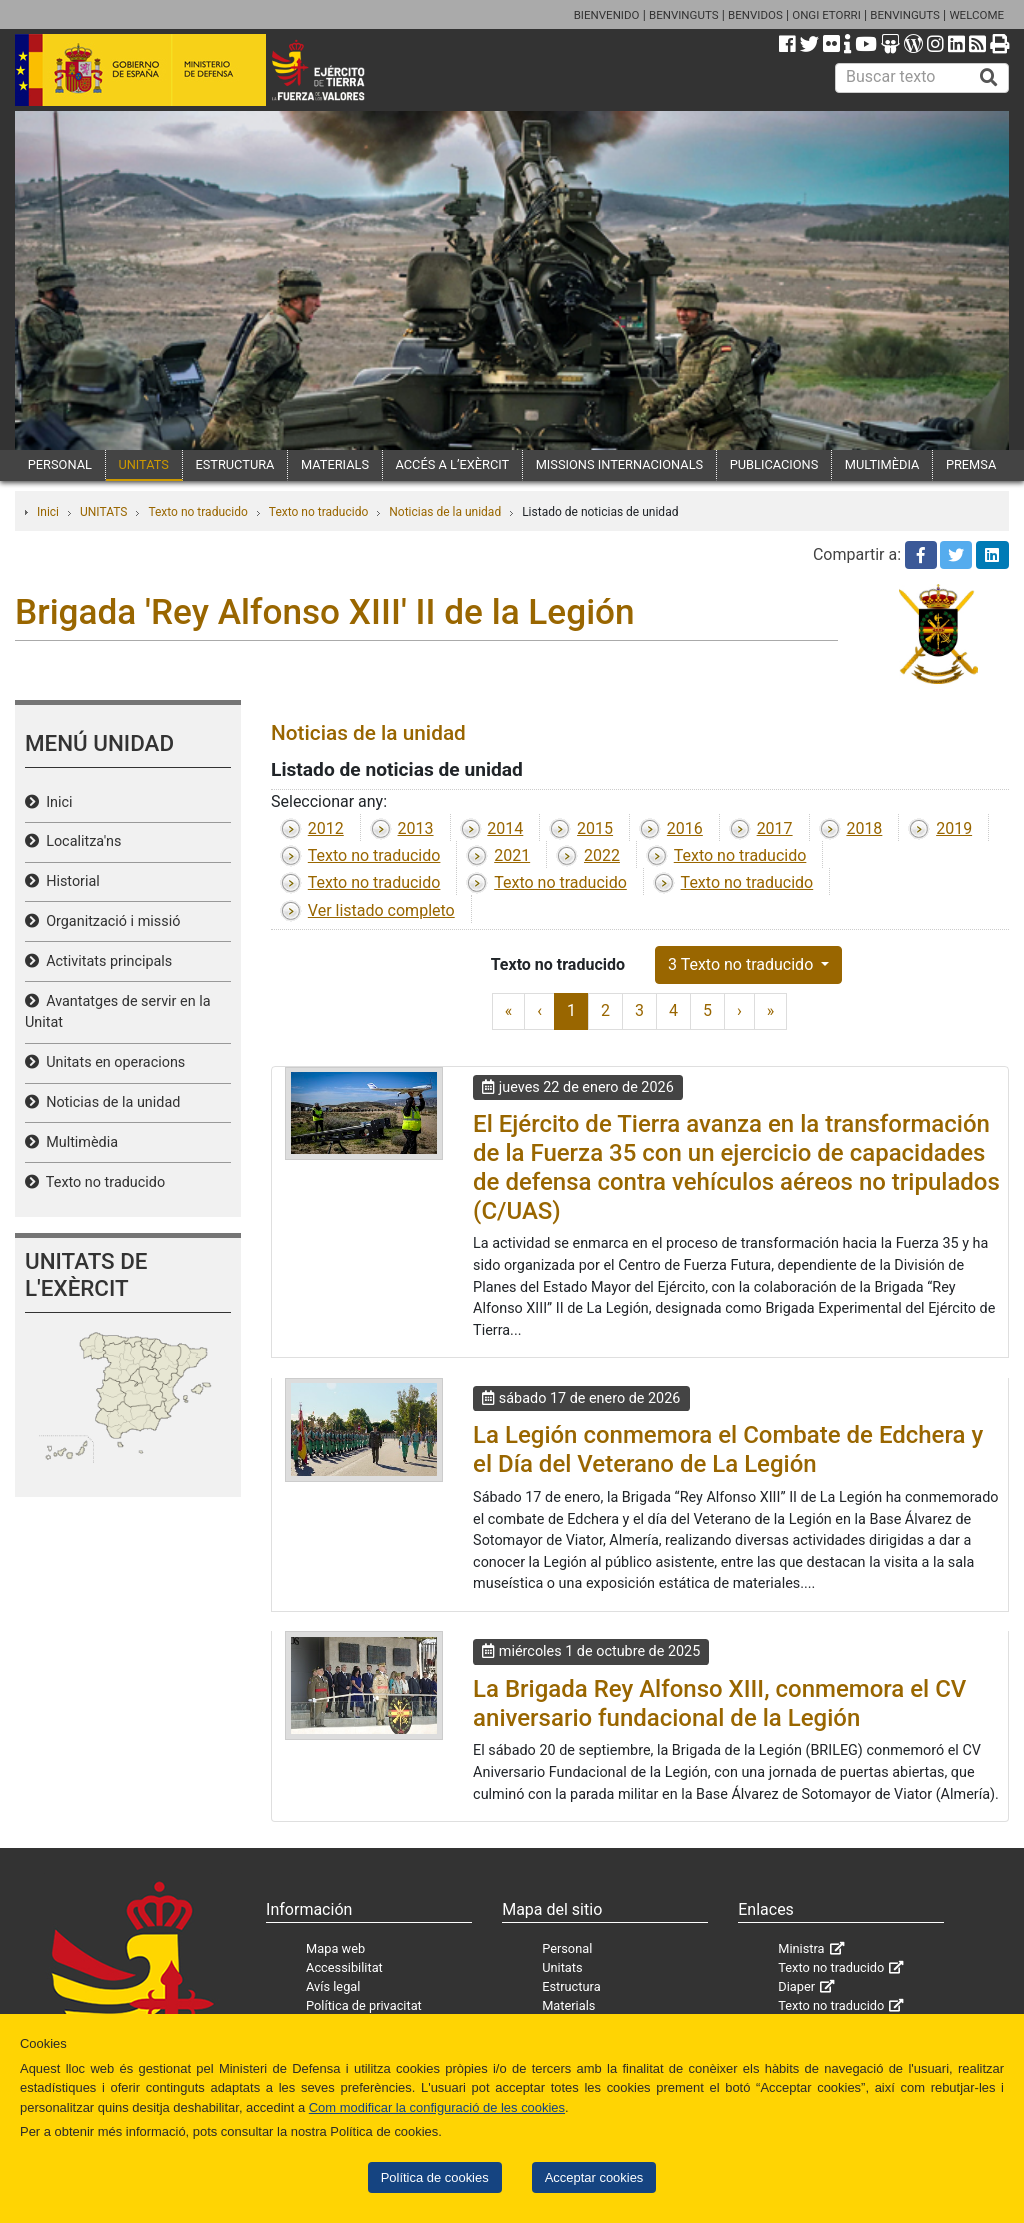  I want to click on Estructura, so click(571, 1986).